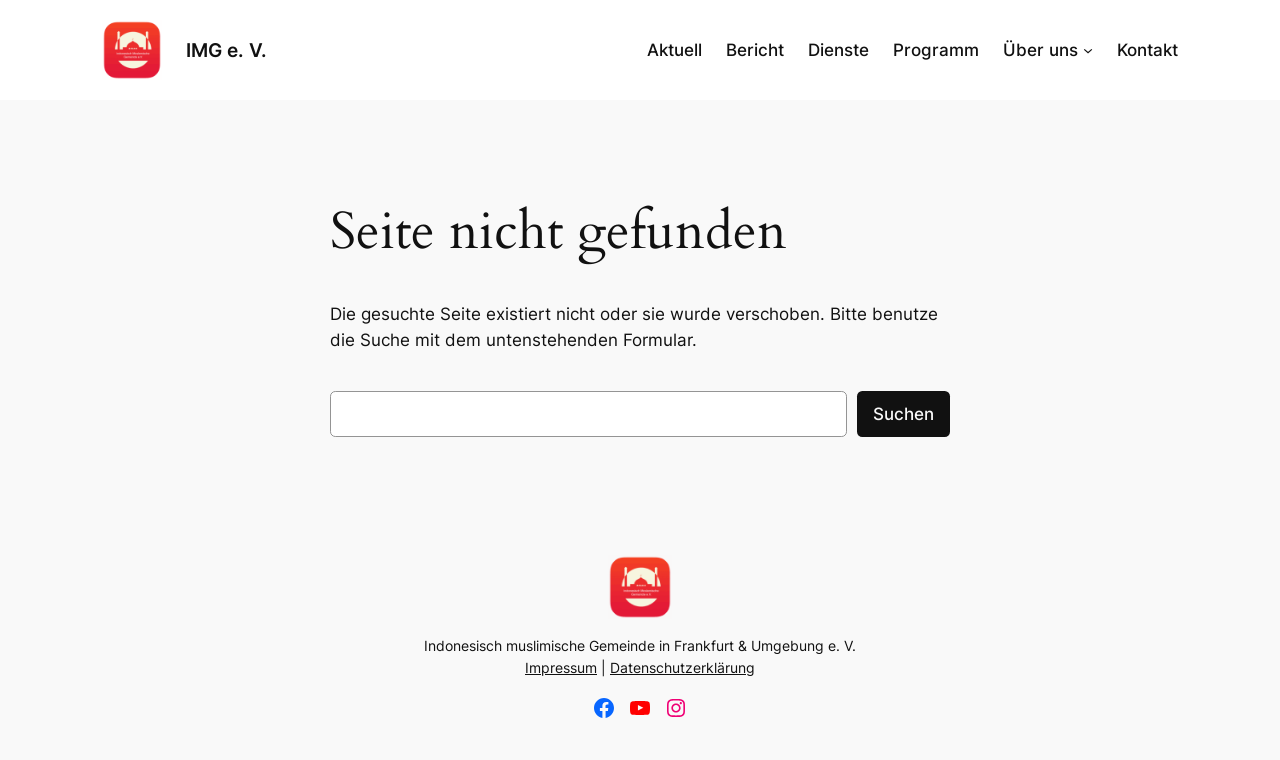 The height and width of the screenshot is (760, 1280). What do you see at coordinates (226, 50) in the screenshot?
I see `IMG e. V.` at bounding box center [226, 50].